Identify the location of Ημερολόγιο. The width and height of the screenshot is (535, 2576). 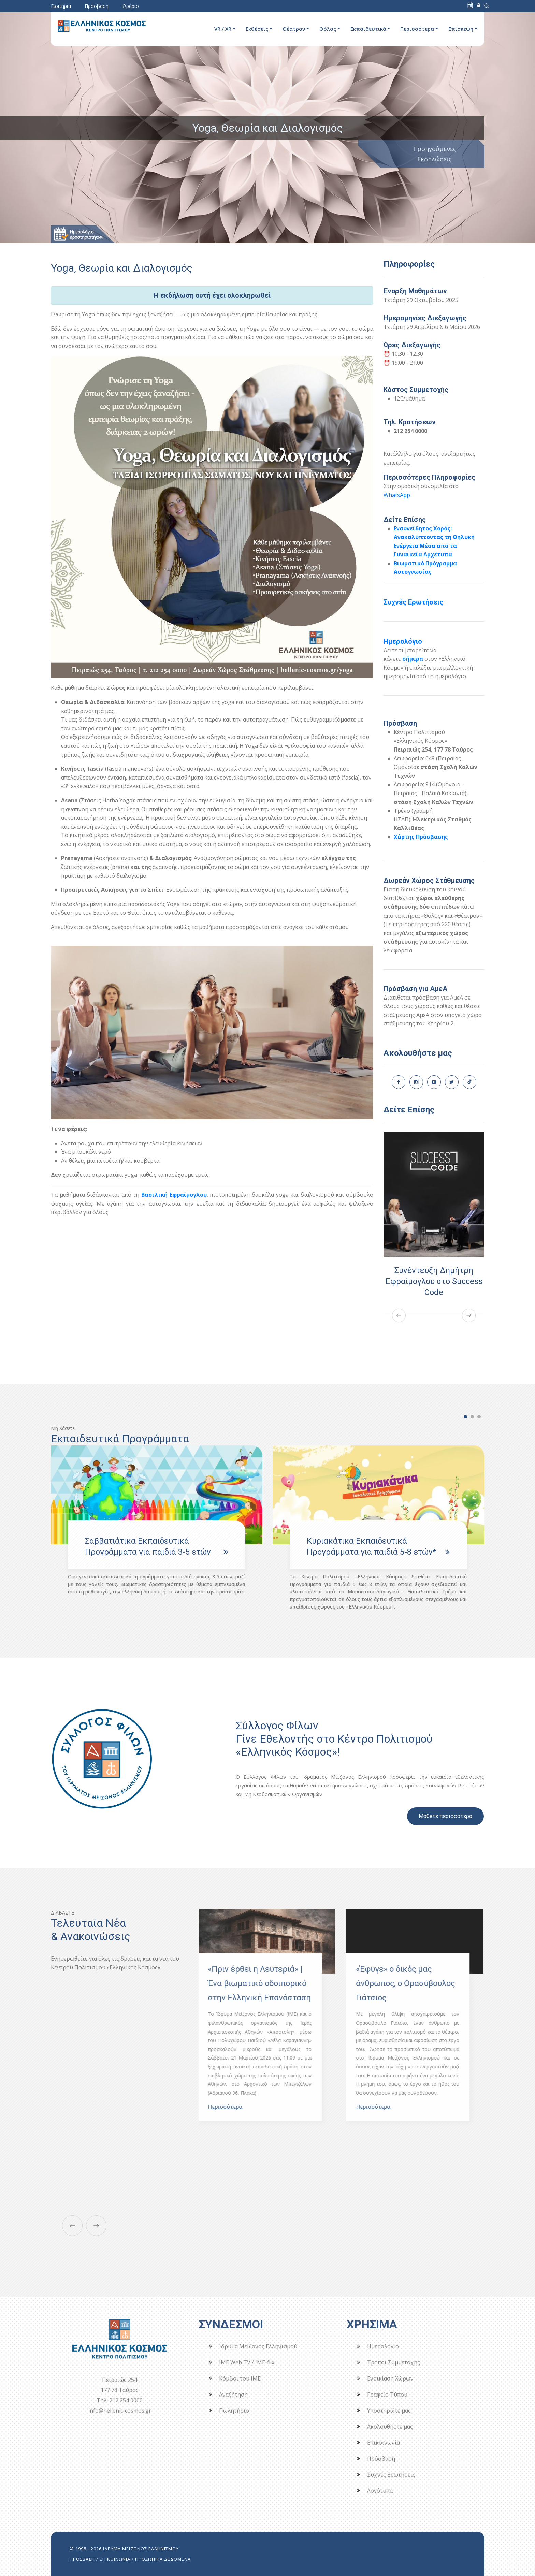
(403, 641).